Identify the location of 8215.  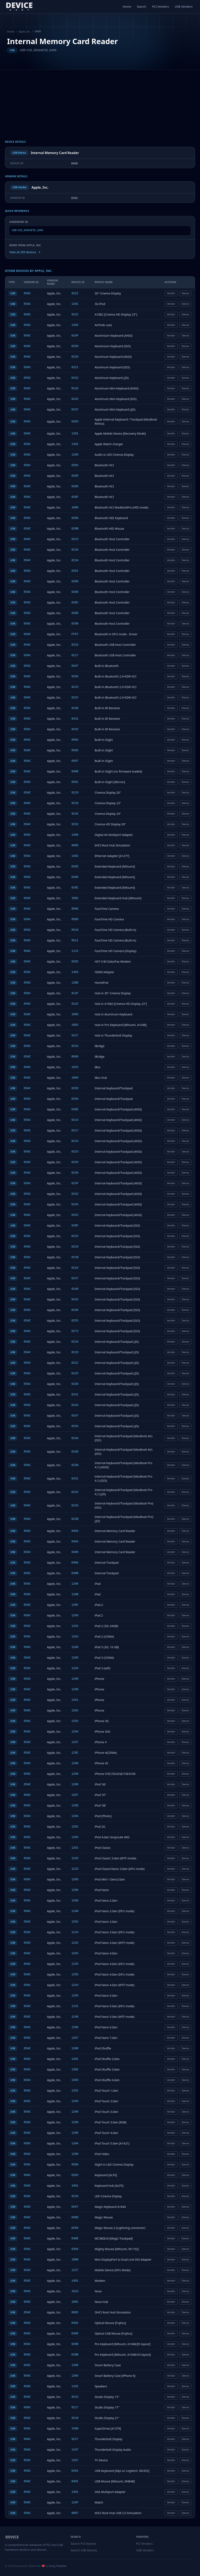
(74, 687).